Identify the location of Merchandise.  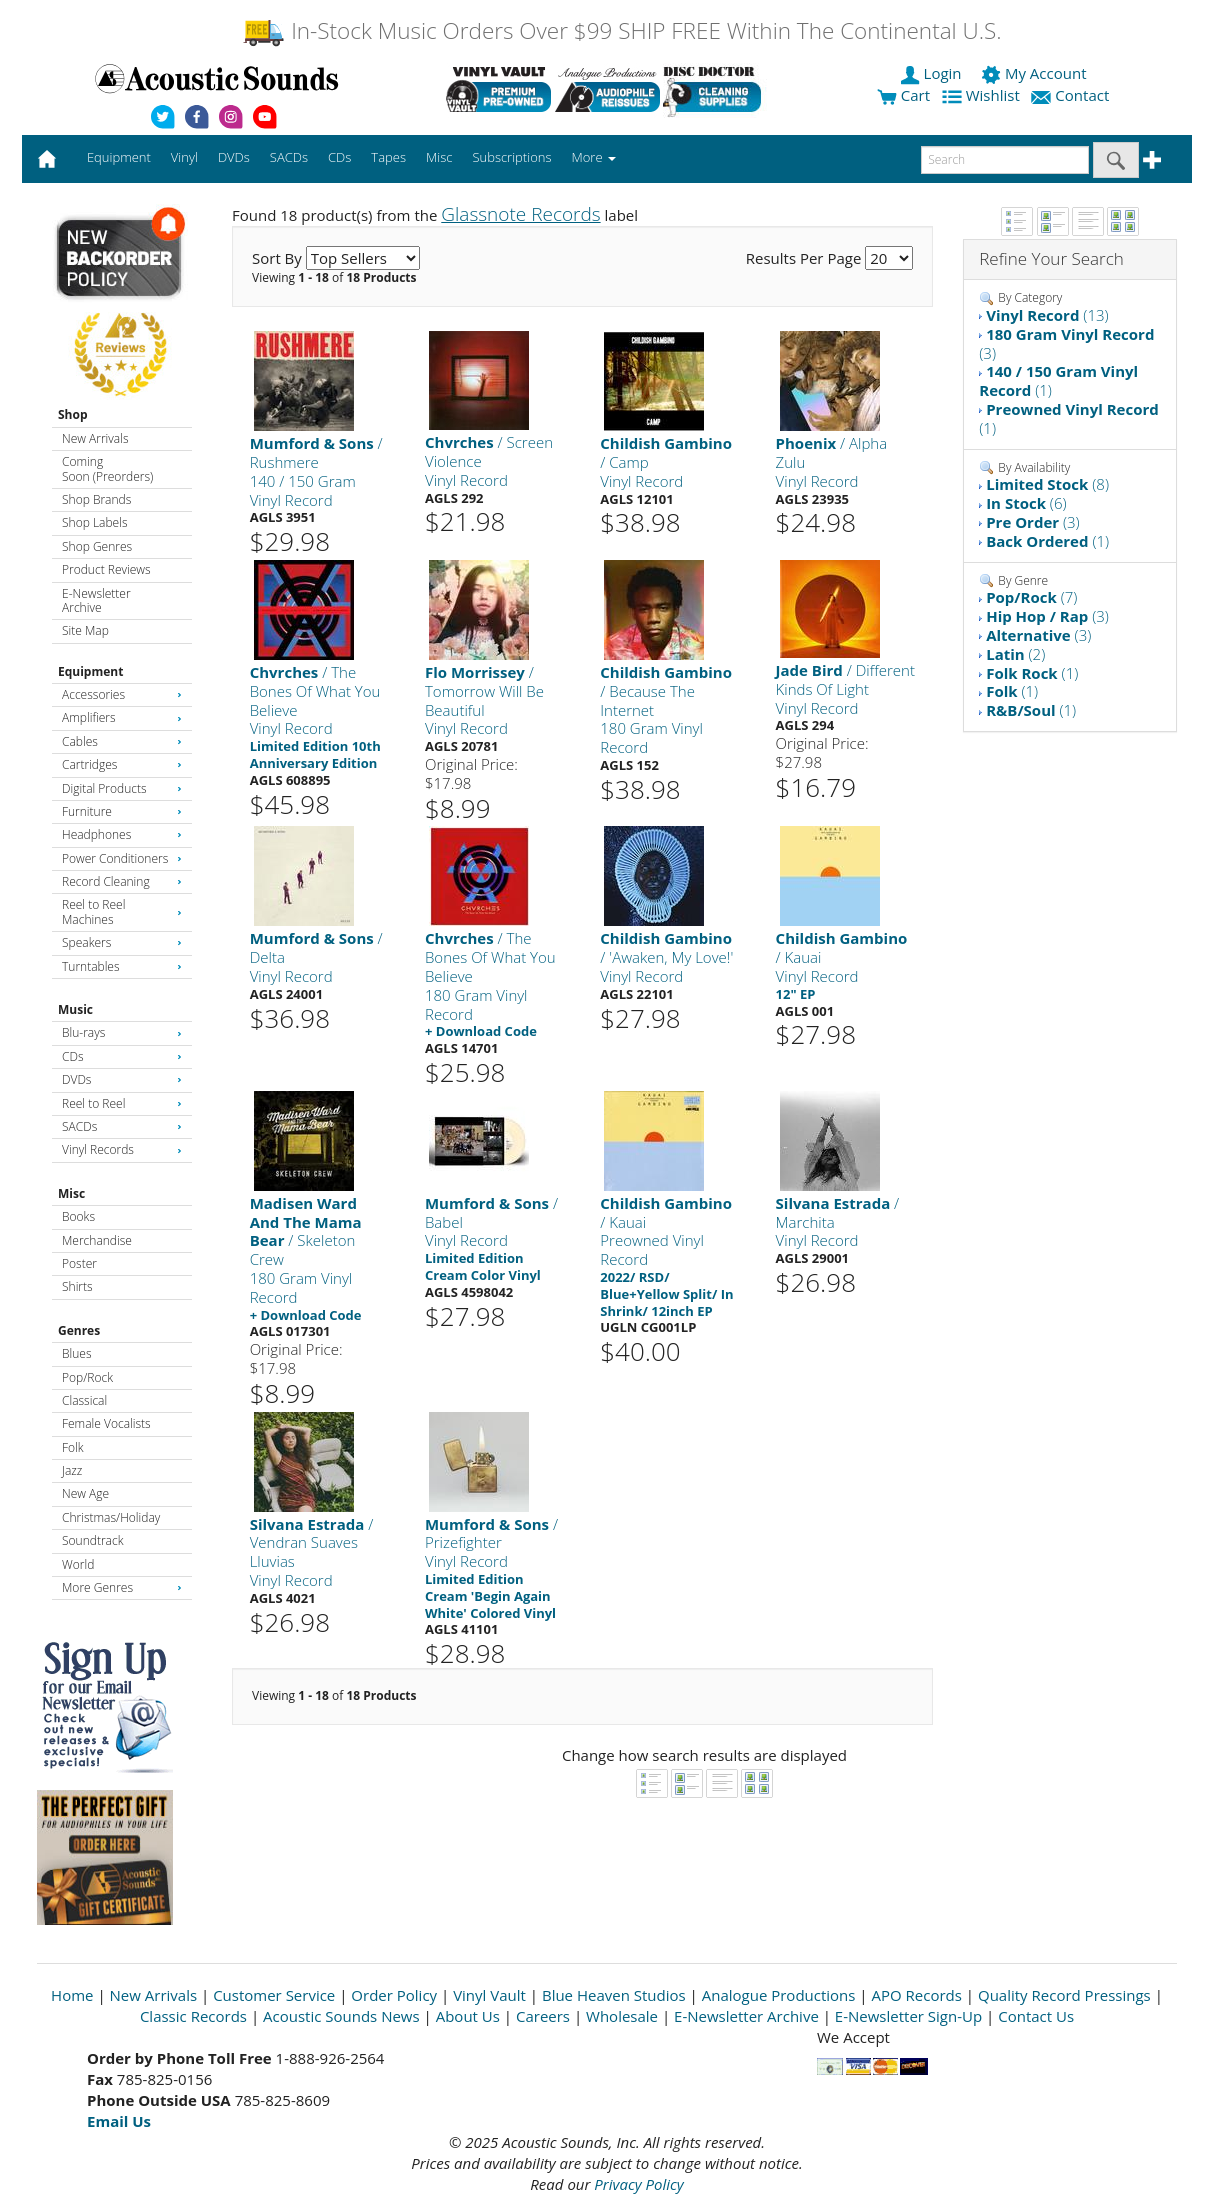
(97, 1240).